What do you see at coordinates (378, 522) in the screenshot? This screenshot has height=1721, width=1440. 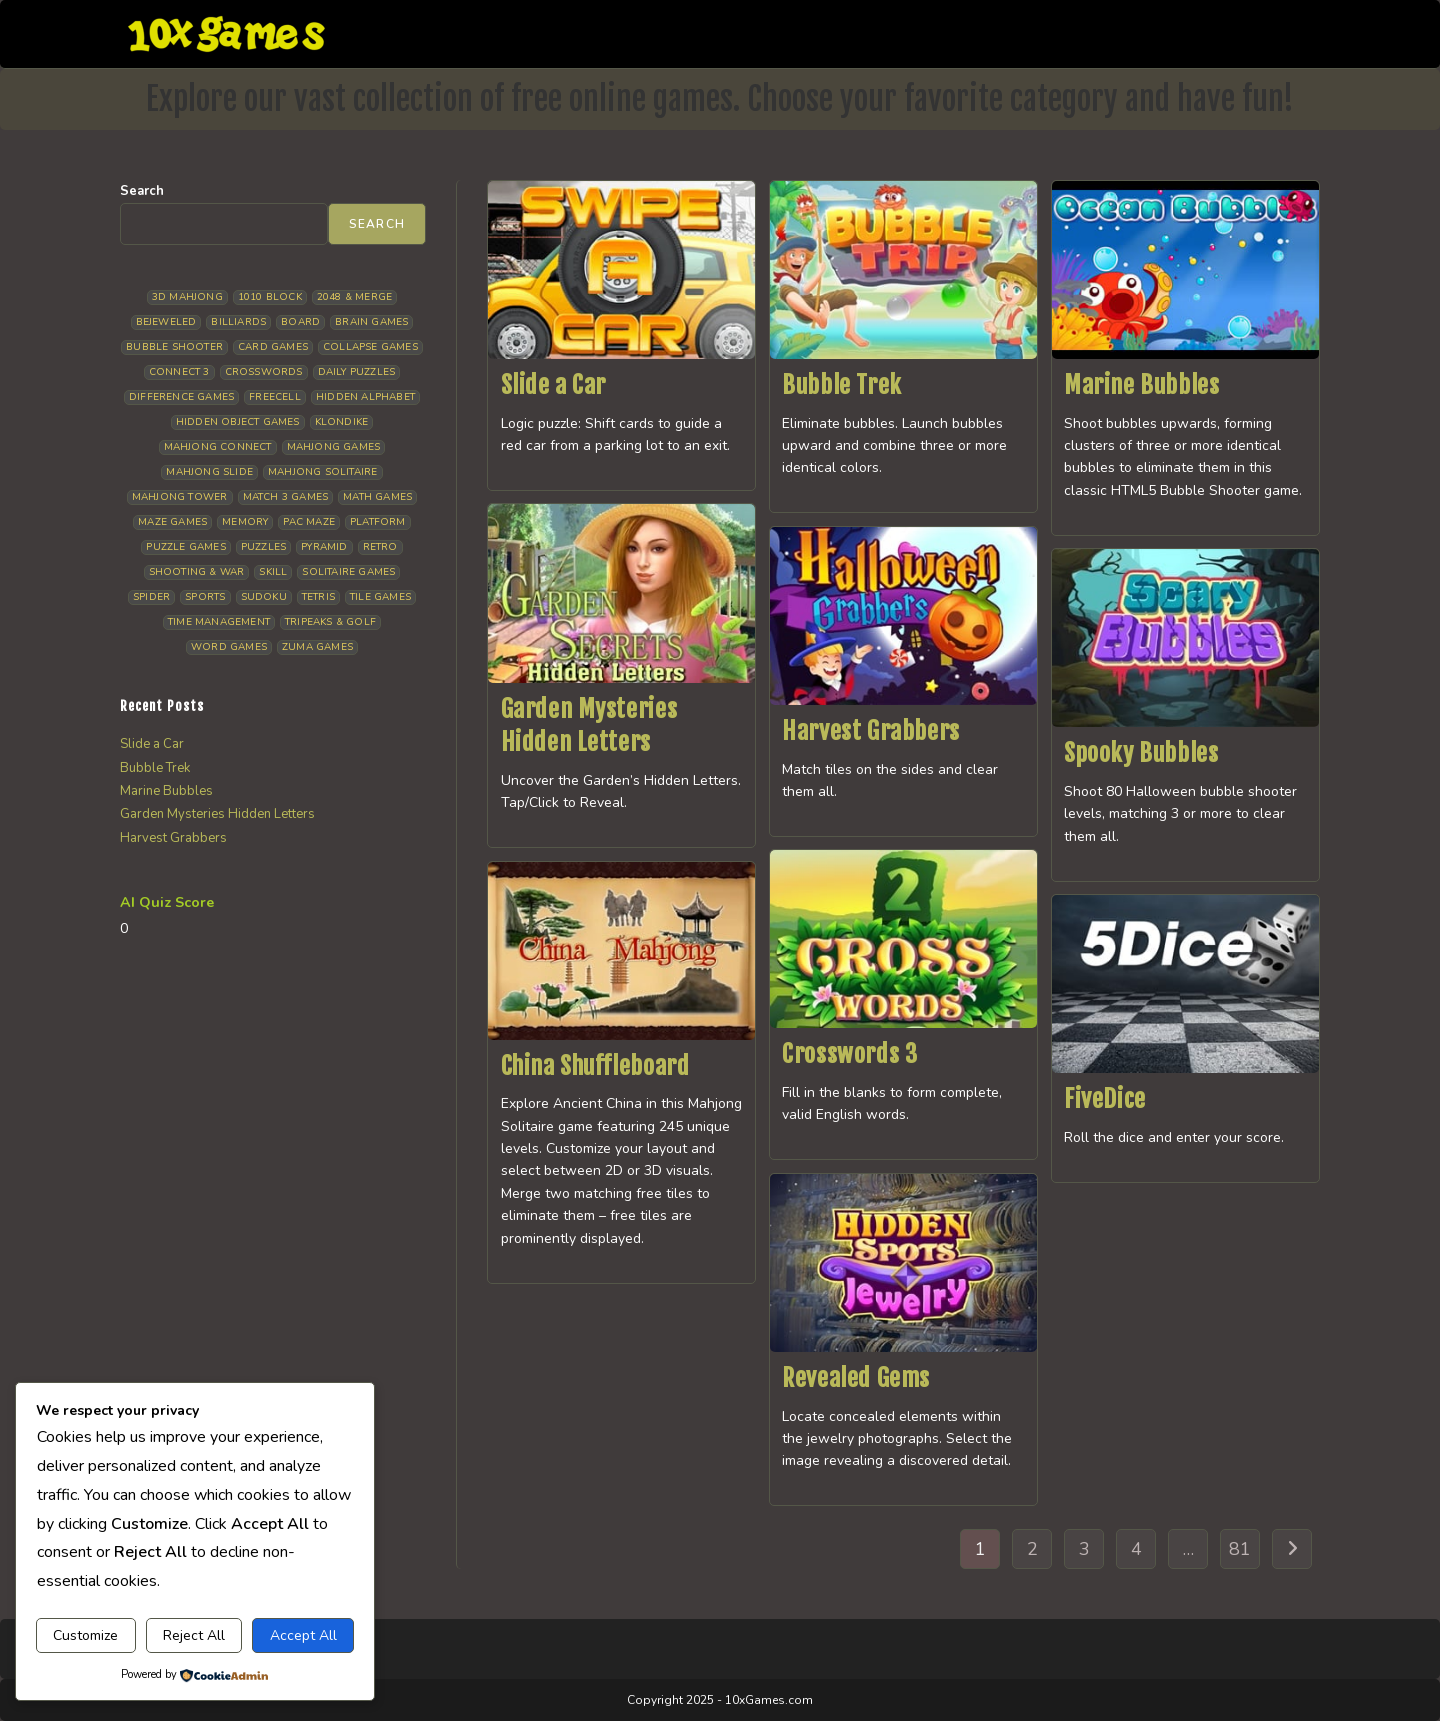 I see `Platform [Platform (12 items)]` at bounding box center [378, 522].